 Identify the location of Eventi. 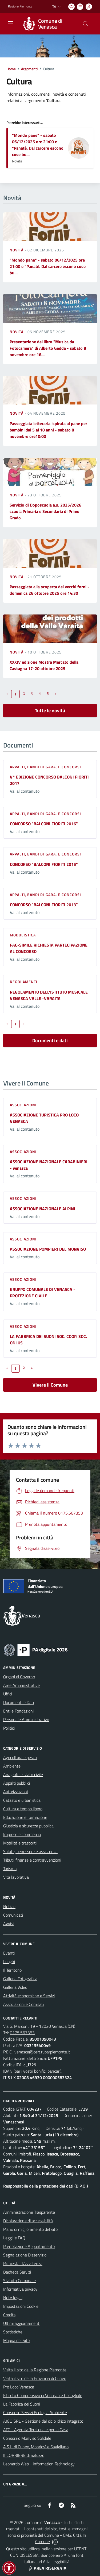
(9, 1953).